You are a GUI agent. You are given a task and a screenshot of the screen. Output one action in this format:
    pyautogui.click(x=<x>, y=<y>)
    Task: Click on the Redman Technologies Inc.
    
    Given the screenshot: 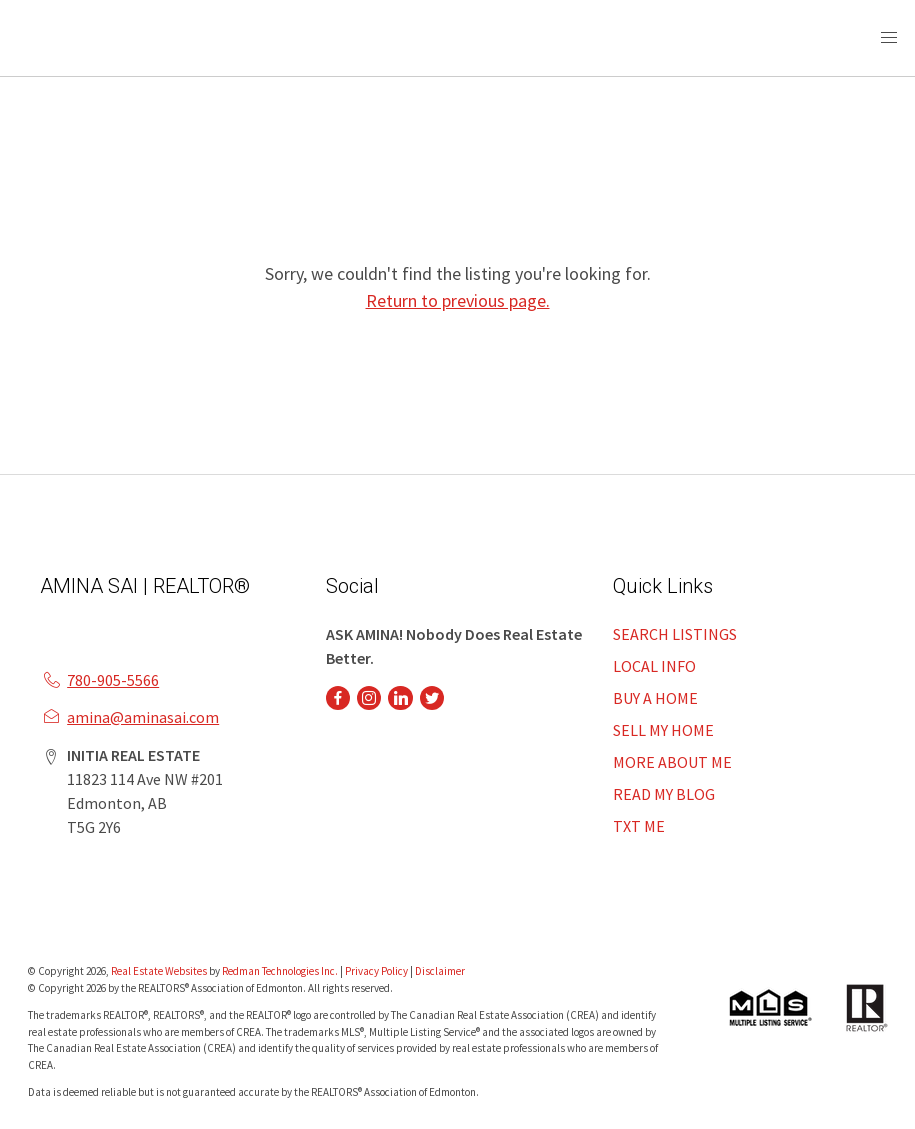 What is the action you would take?
    pyautogui.click(x=281, y=971)
    